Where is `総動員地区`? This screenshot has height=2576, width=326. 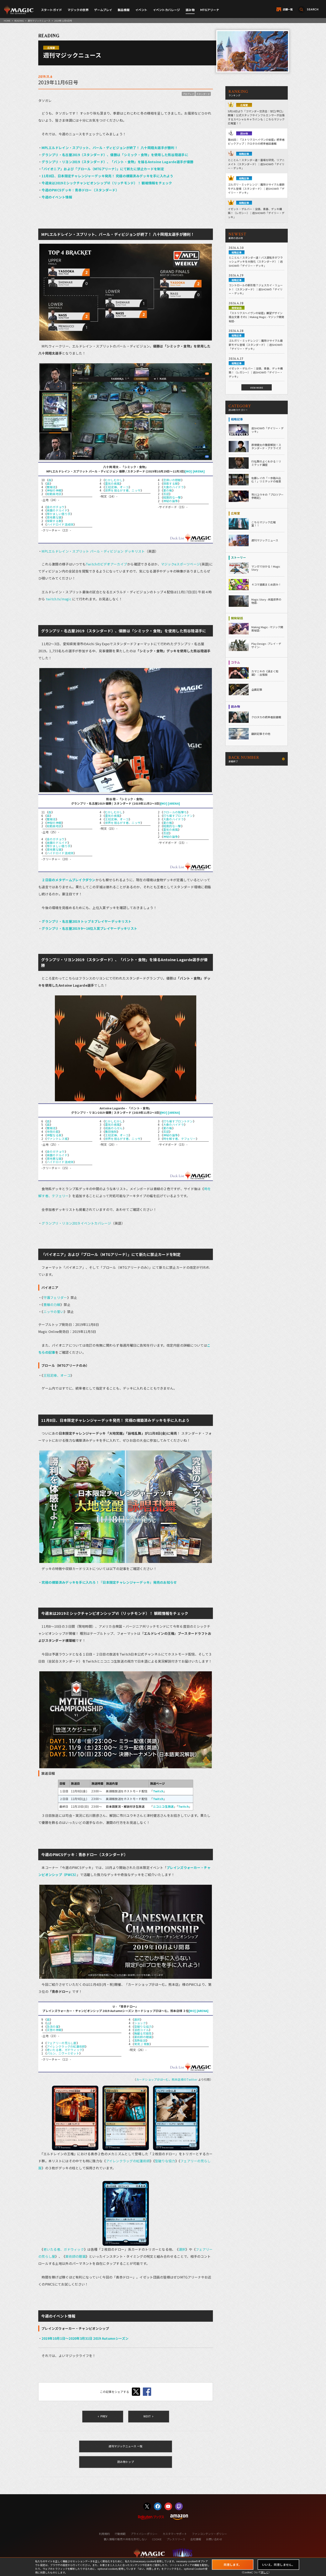
総動員地区 is located at coordinates (54, 494).